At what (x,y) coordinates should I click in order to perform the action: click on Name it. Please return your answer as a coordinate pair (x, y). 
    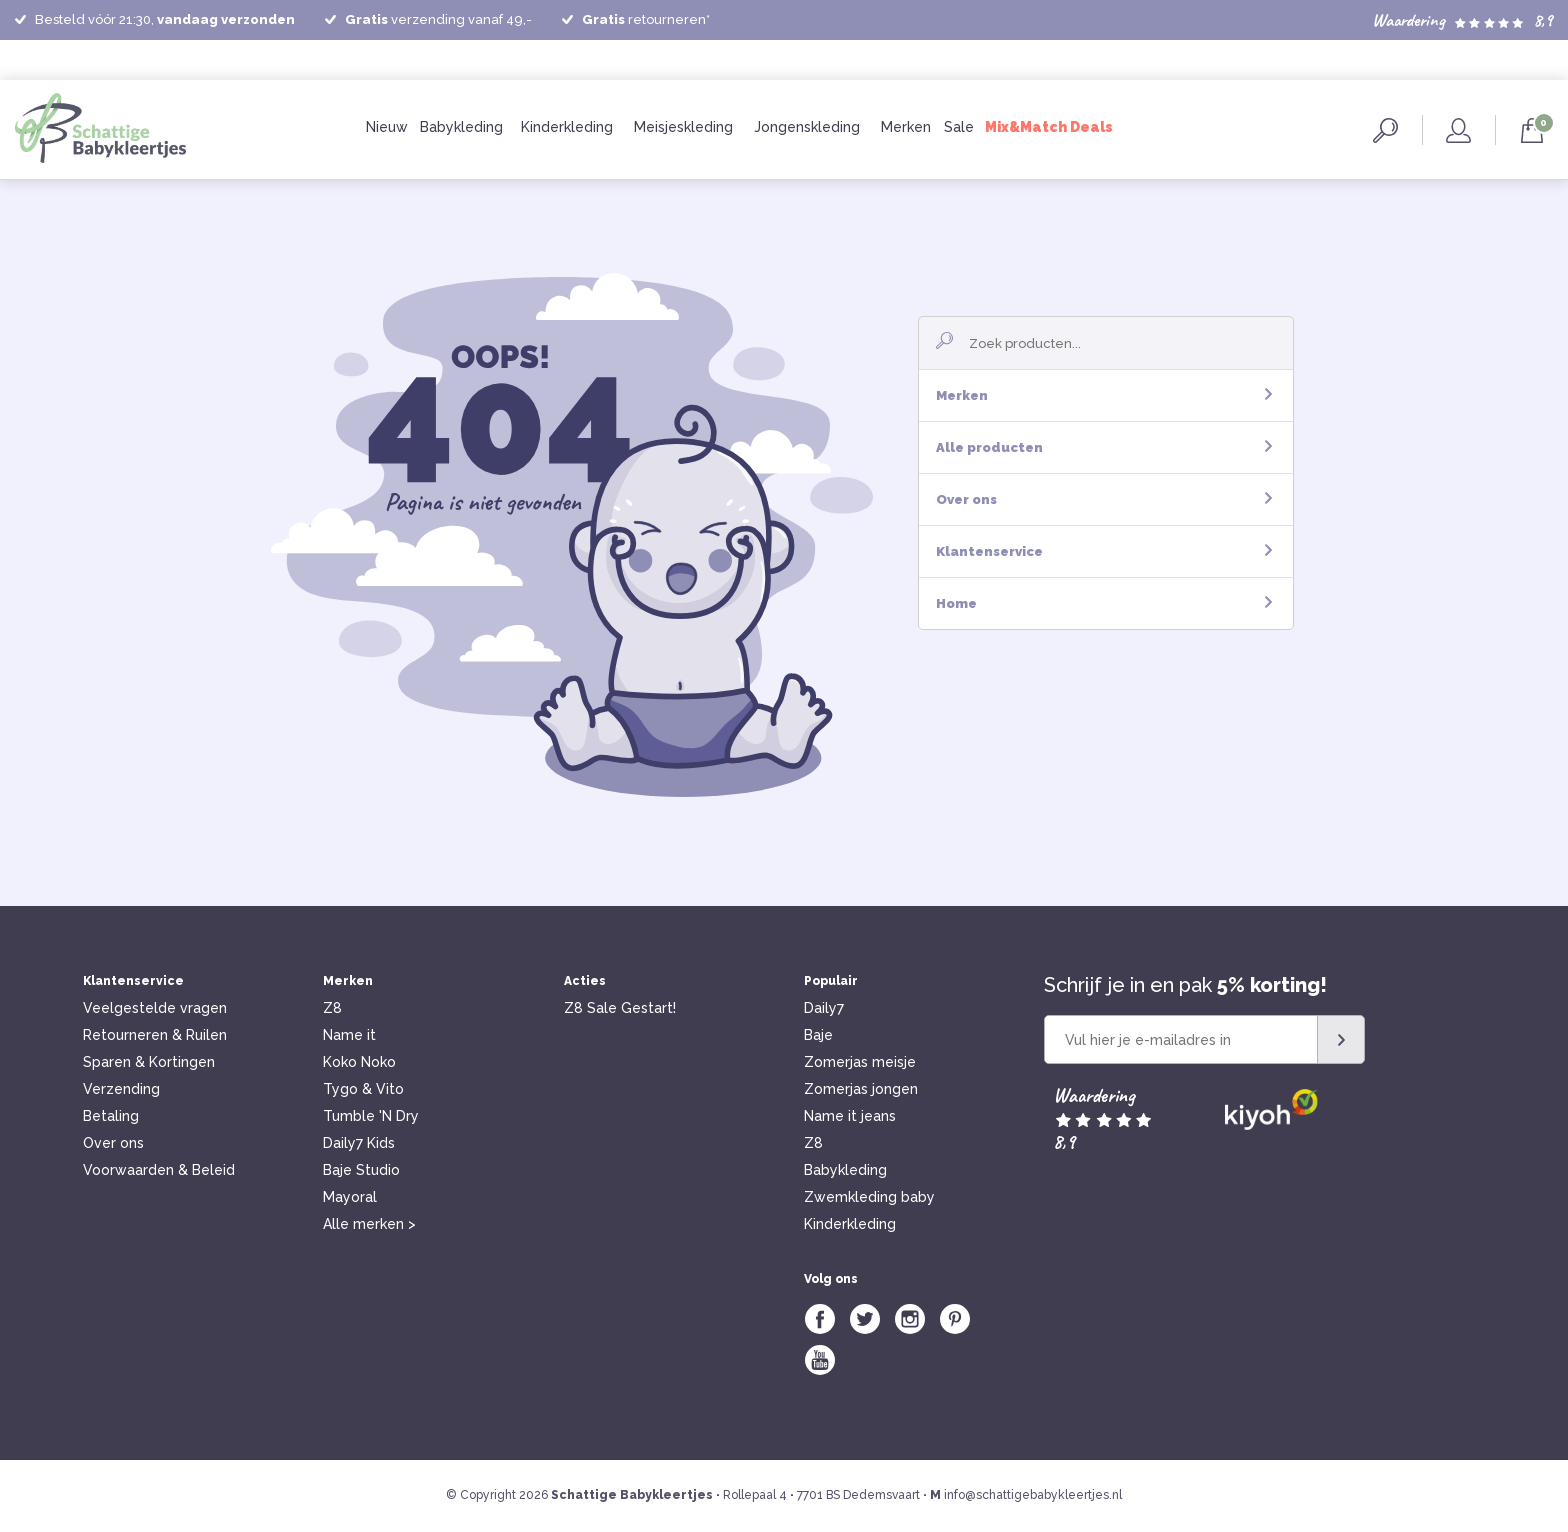
    Looking at the image, I should click on (349, 1035).